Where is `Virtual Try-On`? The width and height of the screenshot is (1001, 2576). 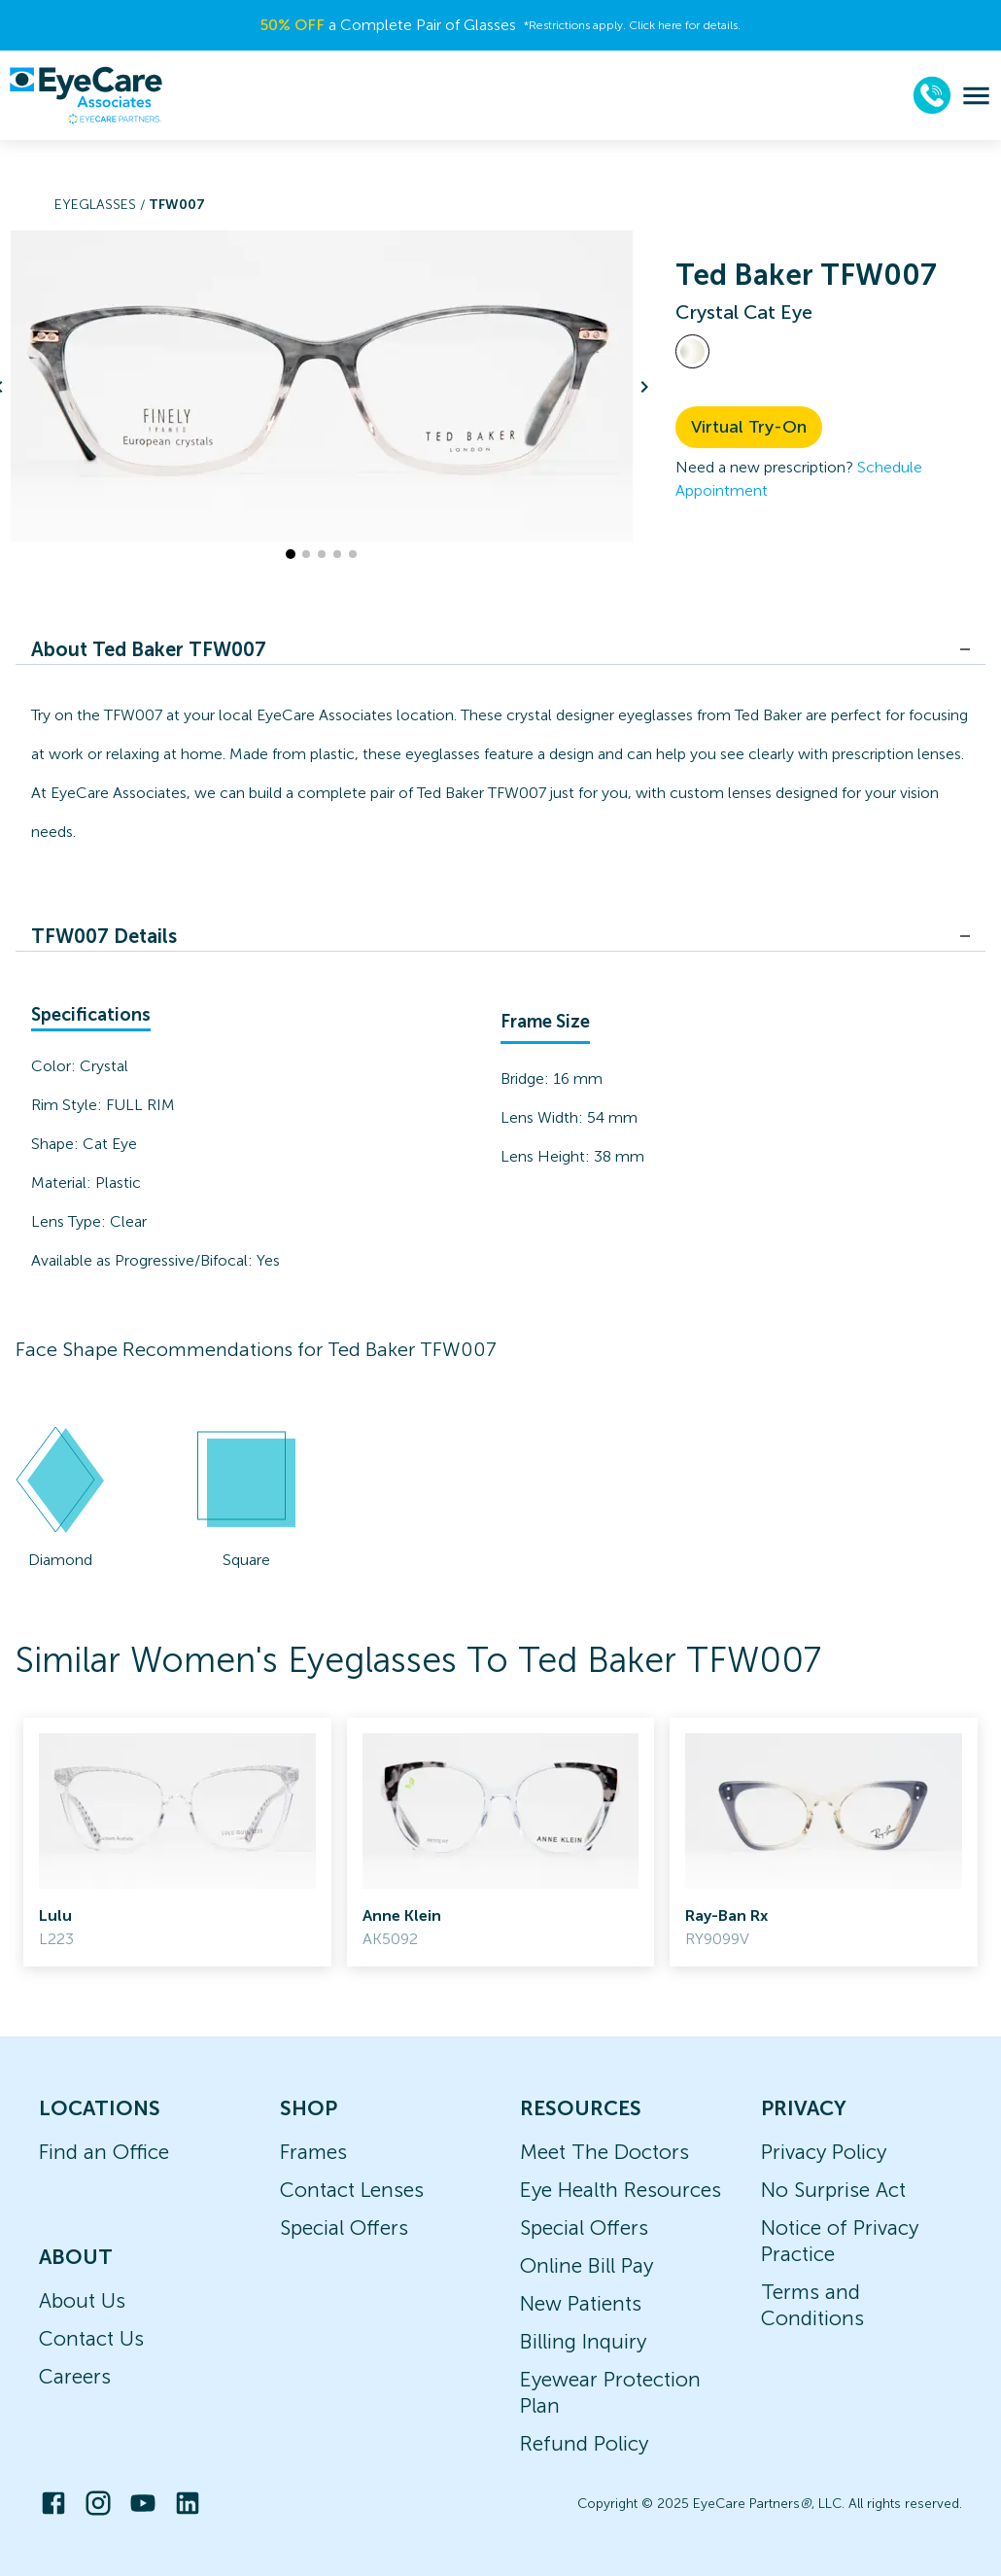 Virtual Try-On is located at coordinates (749, 426).